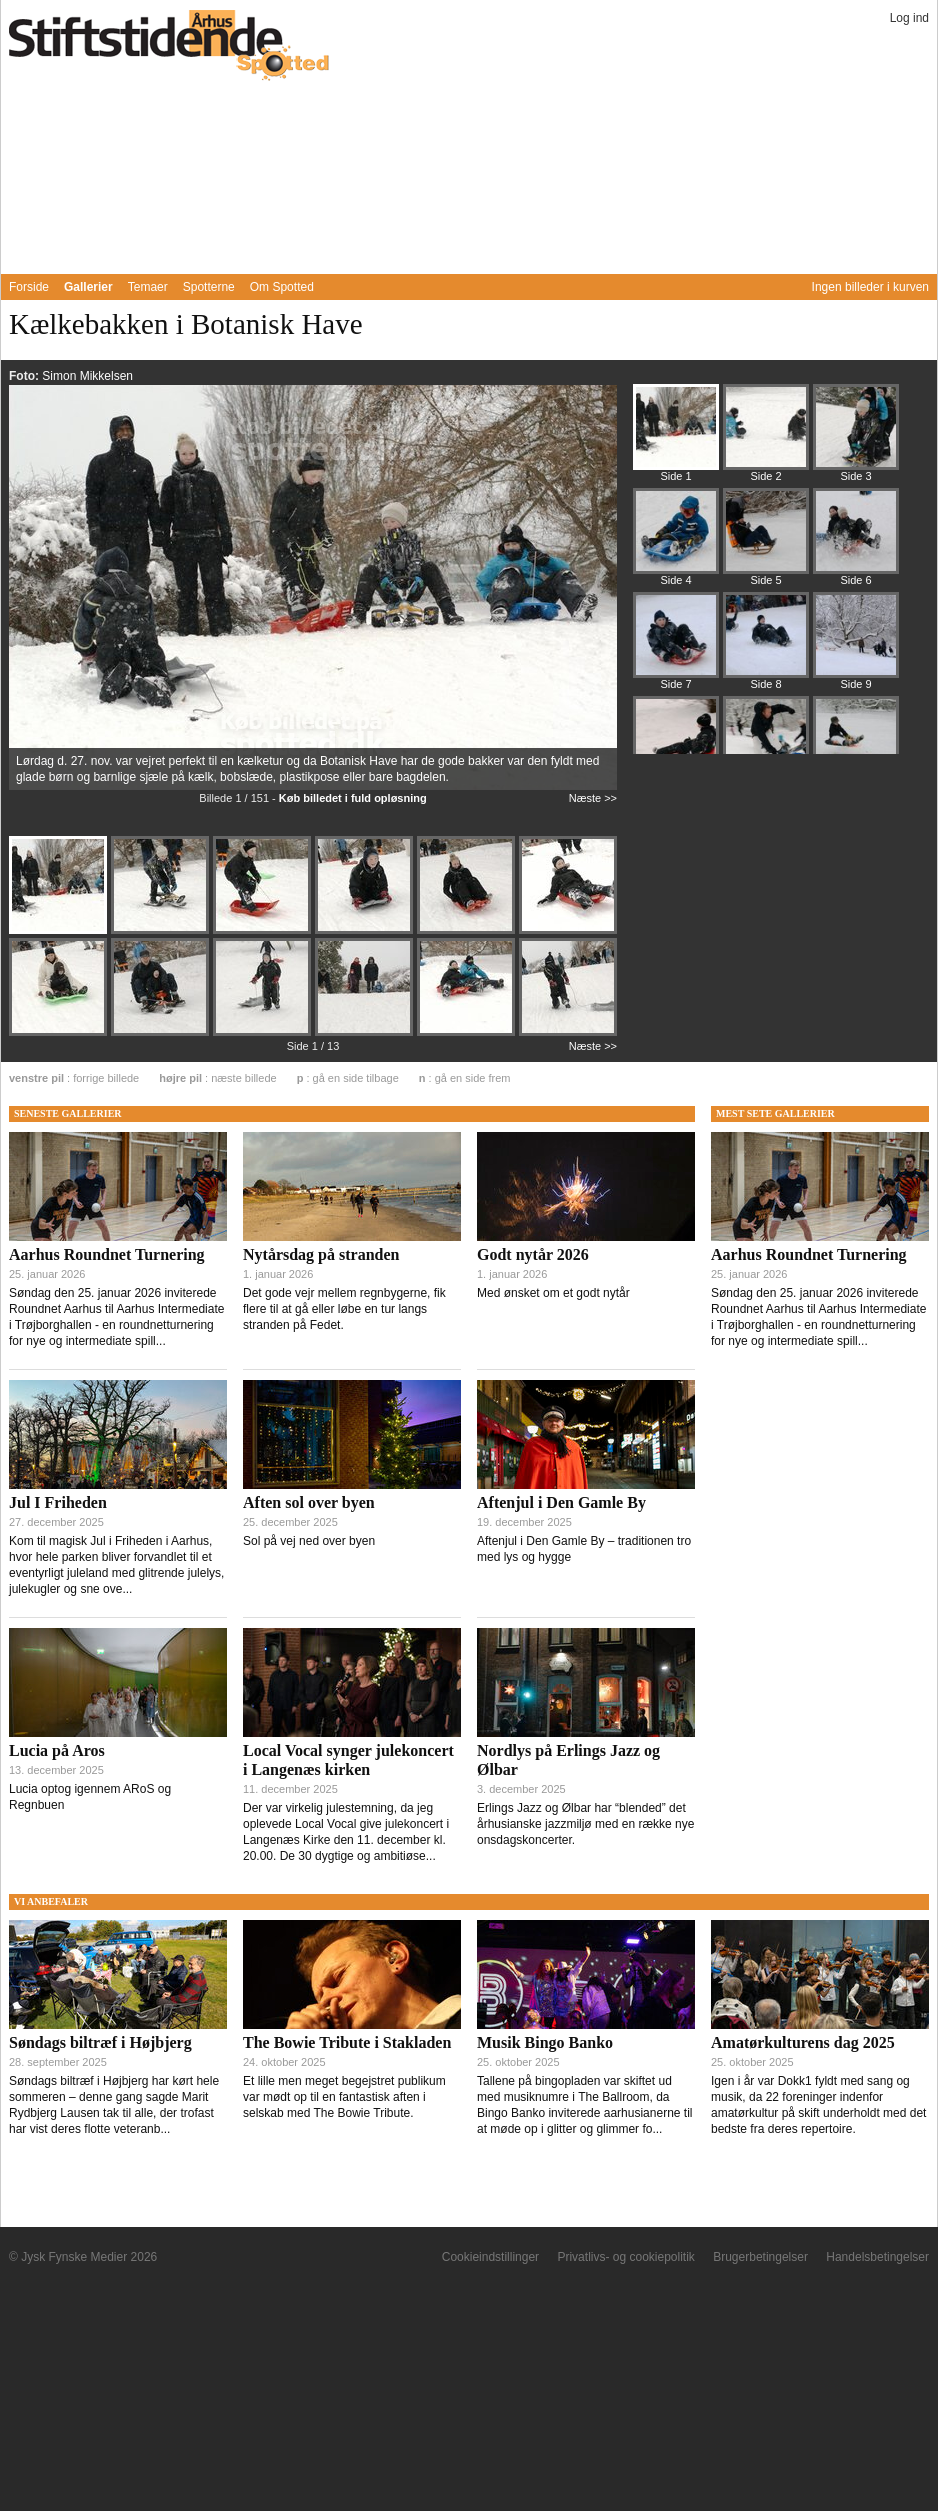  I want to click on Forside, so click(29, 287).